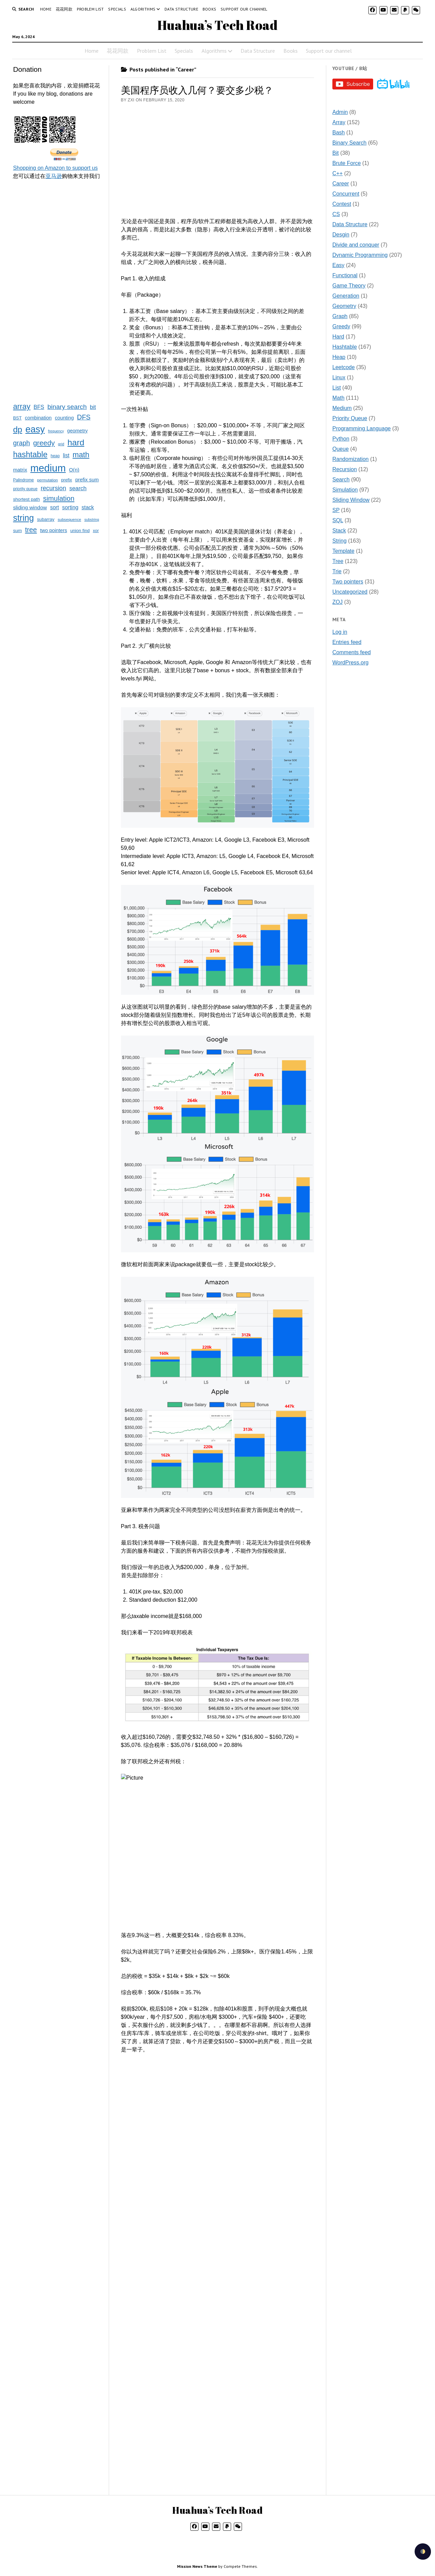 Image resolution: width=435 pixels, height=2576 pixels. What do you see at coordinates (17, 429) in the screenshot?
I see `dp [dp (212 items)]` at bounding box center [17, 429].